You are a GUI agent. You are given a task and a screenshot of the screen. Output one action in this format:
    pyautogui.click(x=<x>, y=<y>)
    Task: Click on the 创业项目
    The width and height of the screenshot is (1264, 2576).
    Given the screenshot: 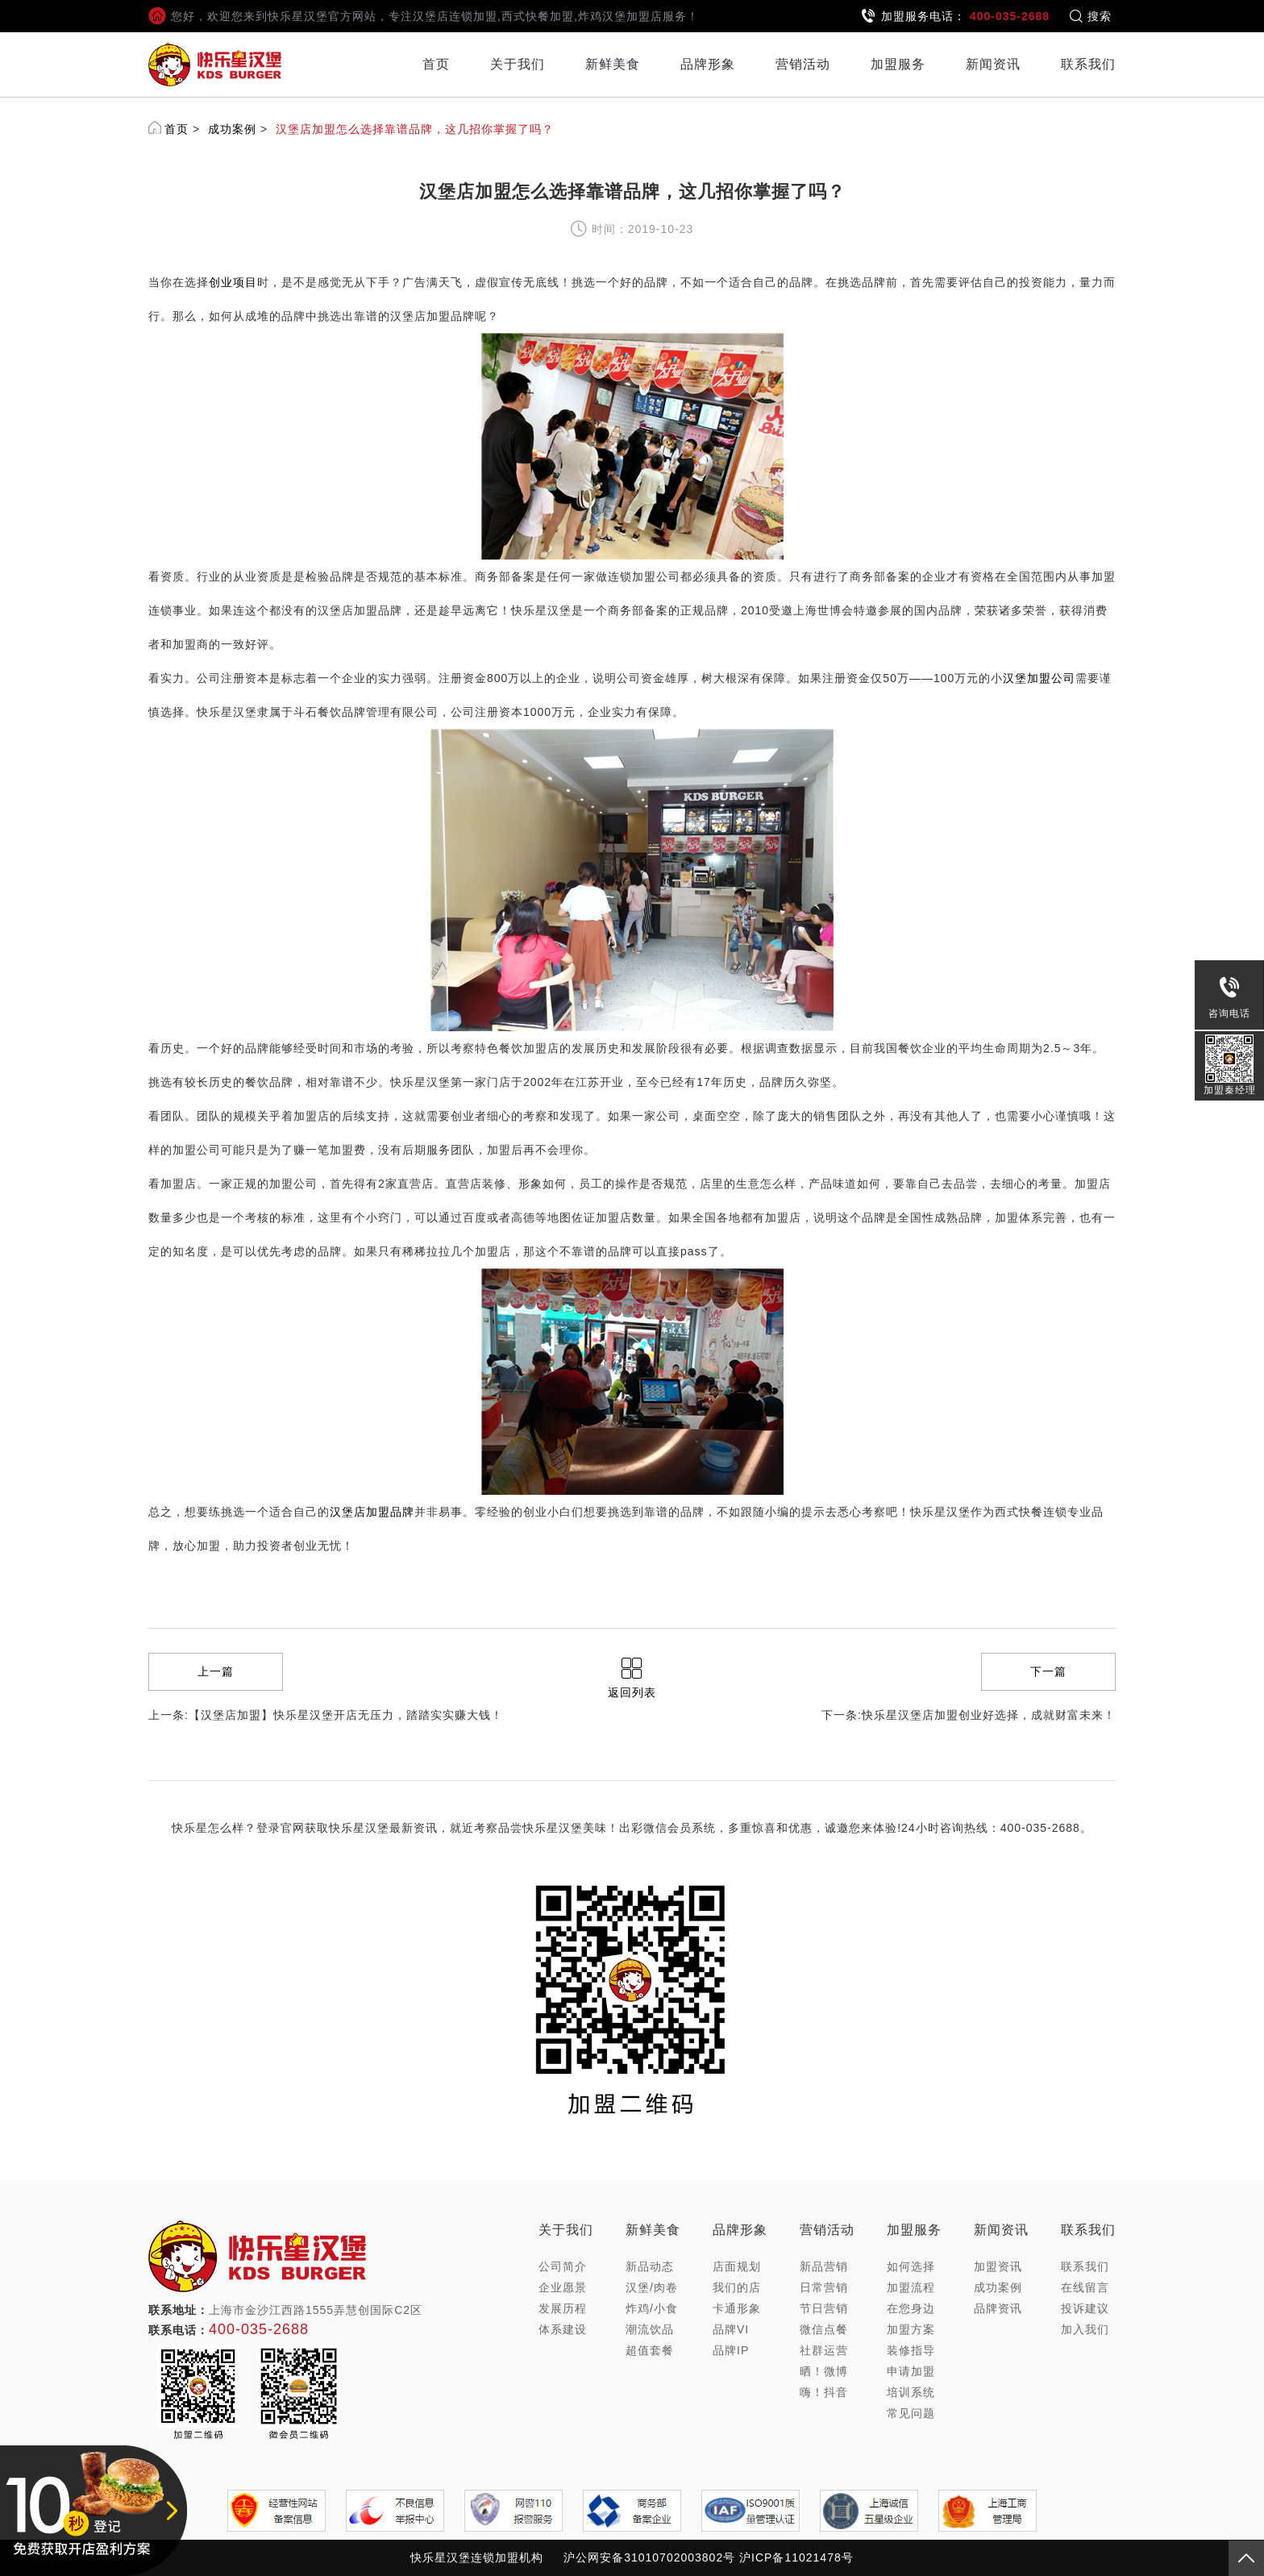 What is the action you would take?
    pyautogui.click(x=233, y=282)
    